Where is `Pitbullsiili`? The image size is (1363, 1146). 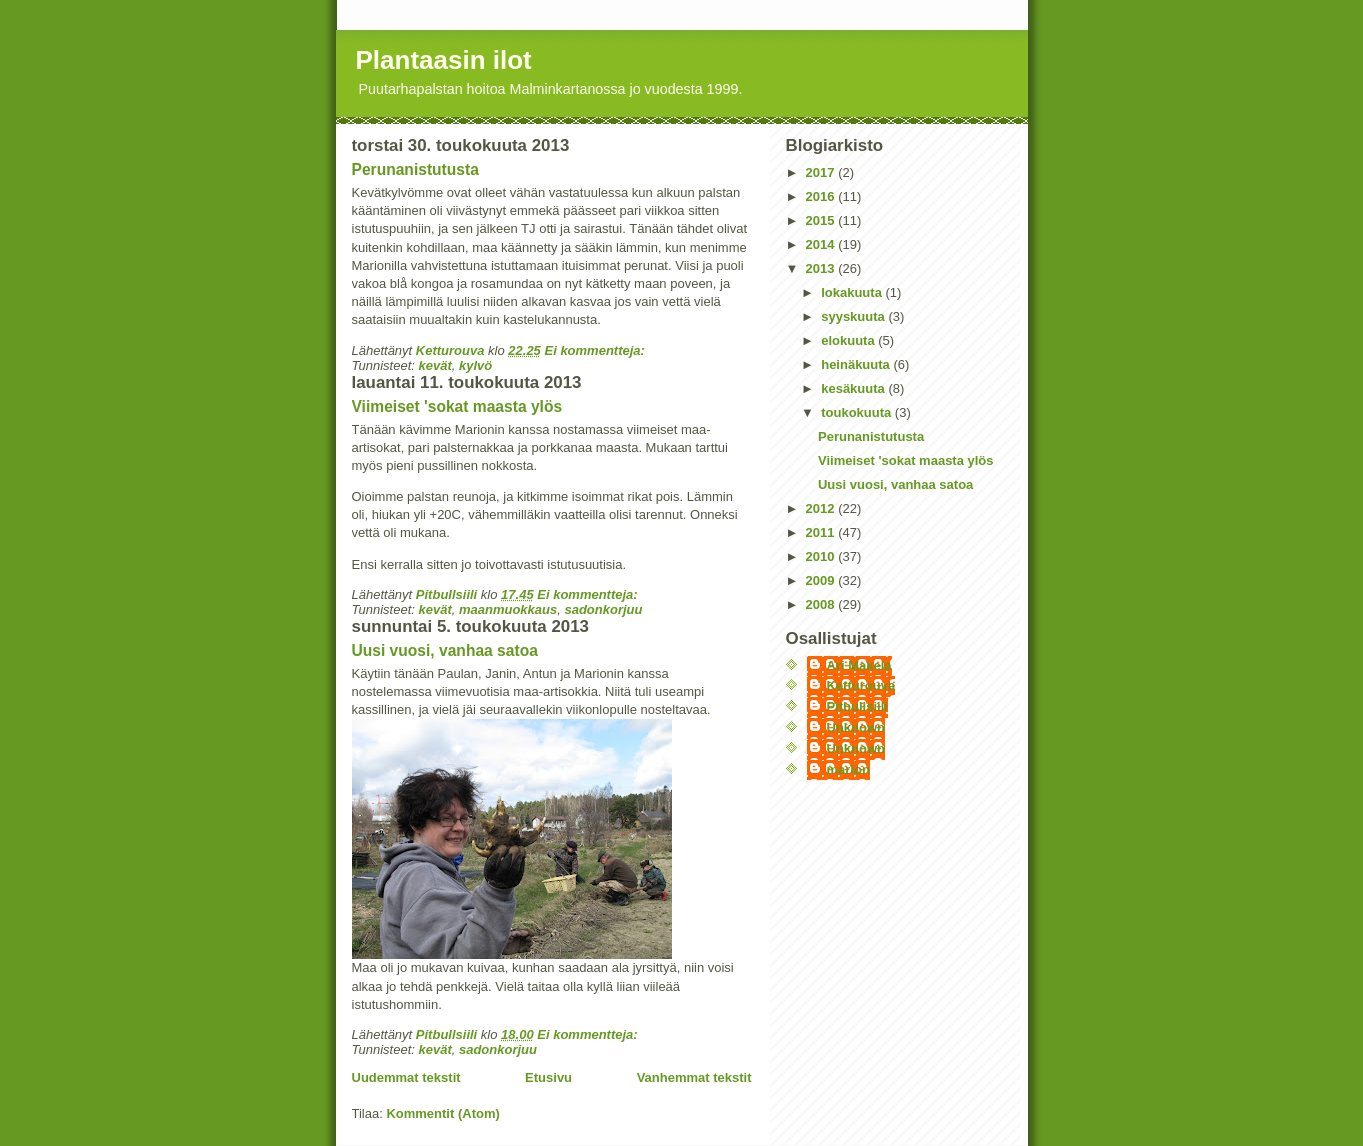 Pitbullsiili is located at coordinates (857, 706).